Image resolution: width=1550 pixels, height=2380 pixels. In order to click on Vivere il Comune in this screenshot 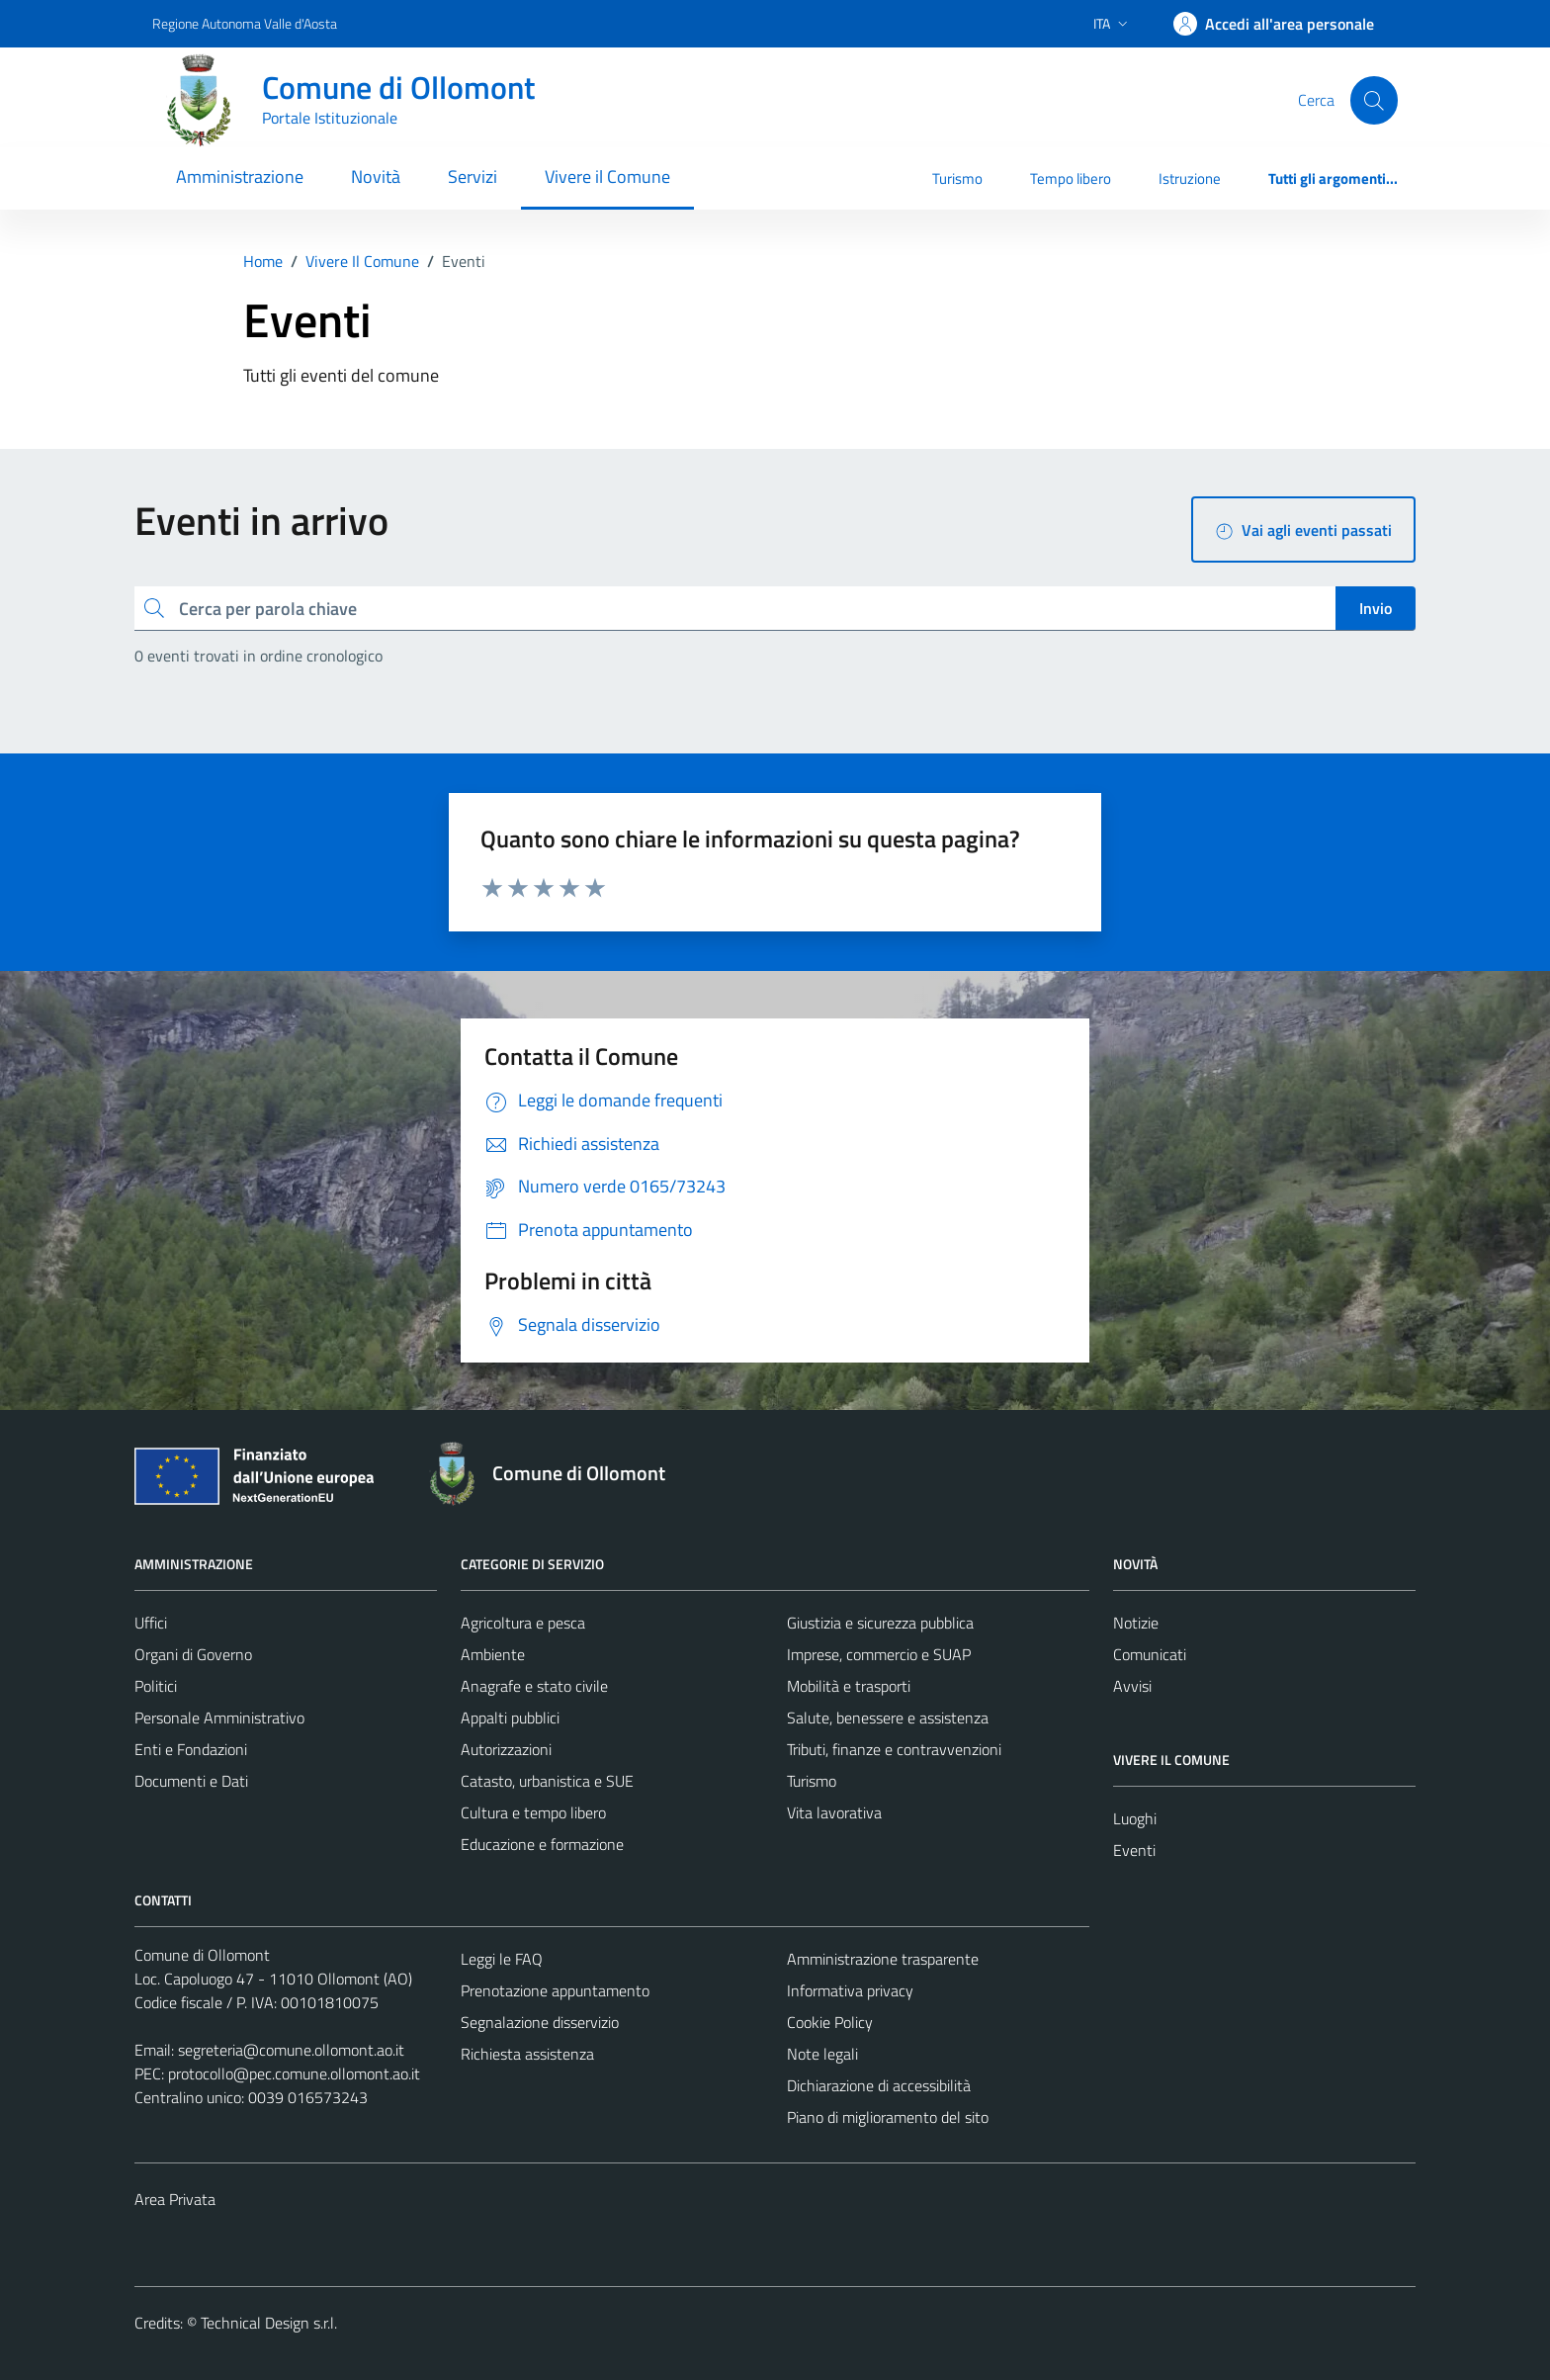, I will do `click(607, 176)`.